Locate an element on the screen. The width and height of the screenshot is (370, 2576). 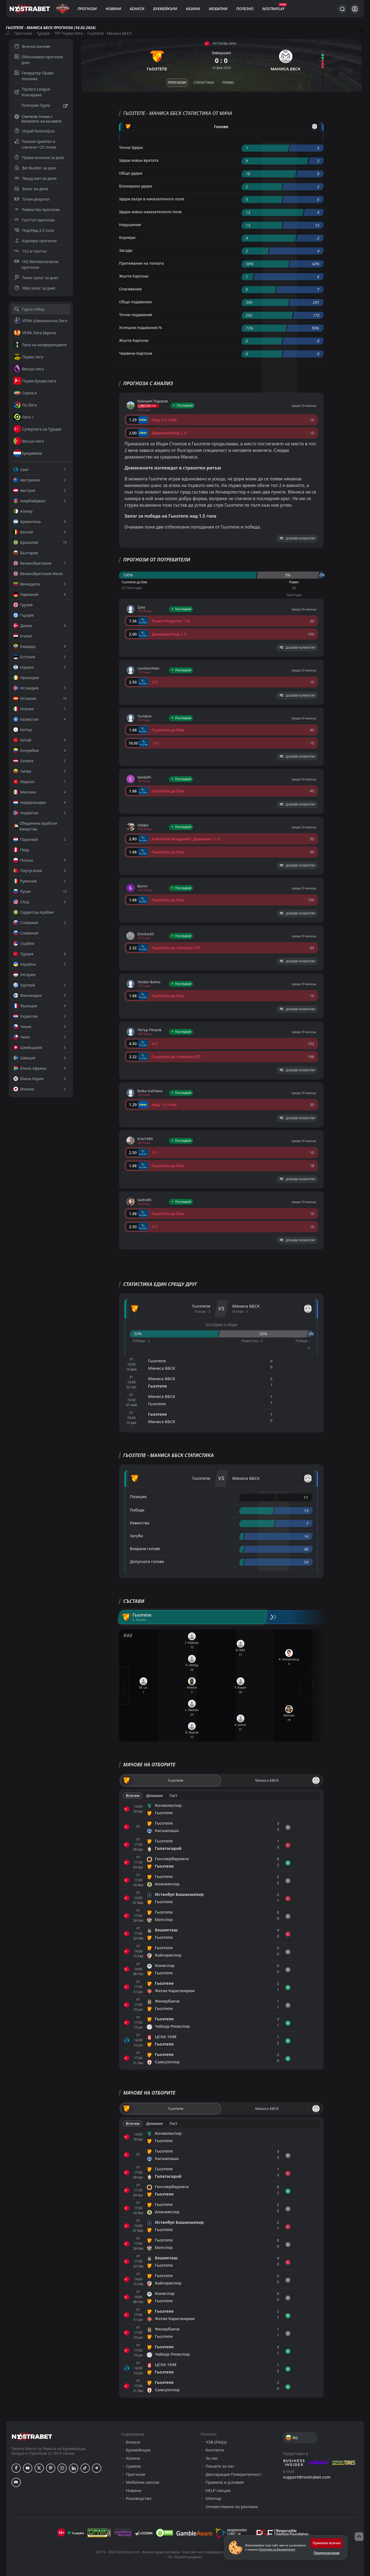
1X2 и гол/гол is located at coordinates (30, 251).